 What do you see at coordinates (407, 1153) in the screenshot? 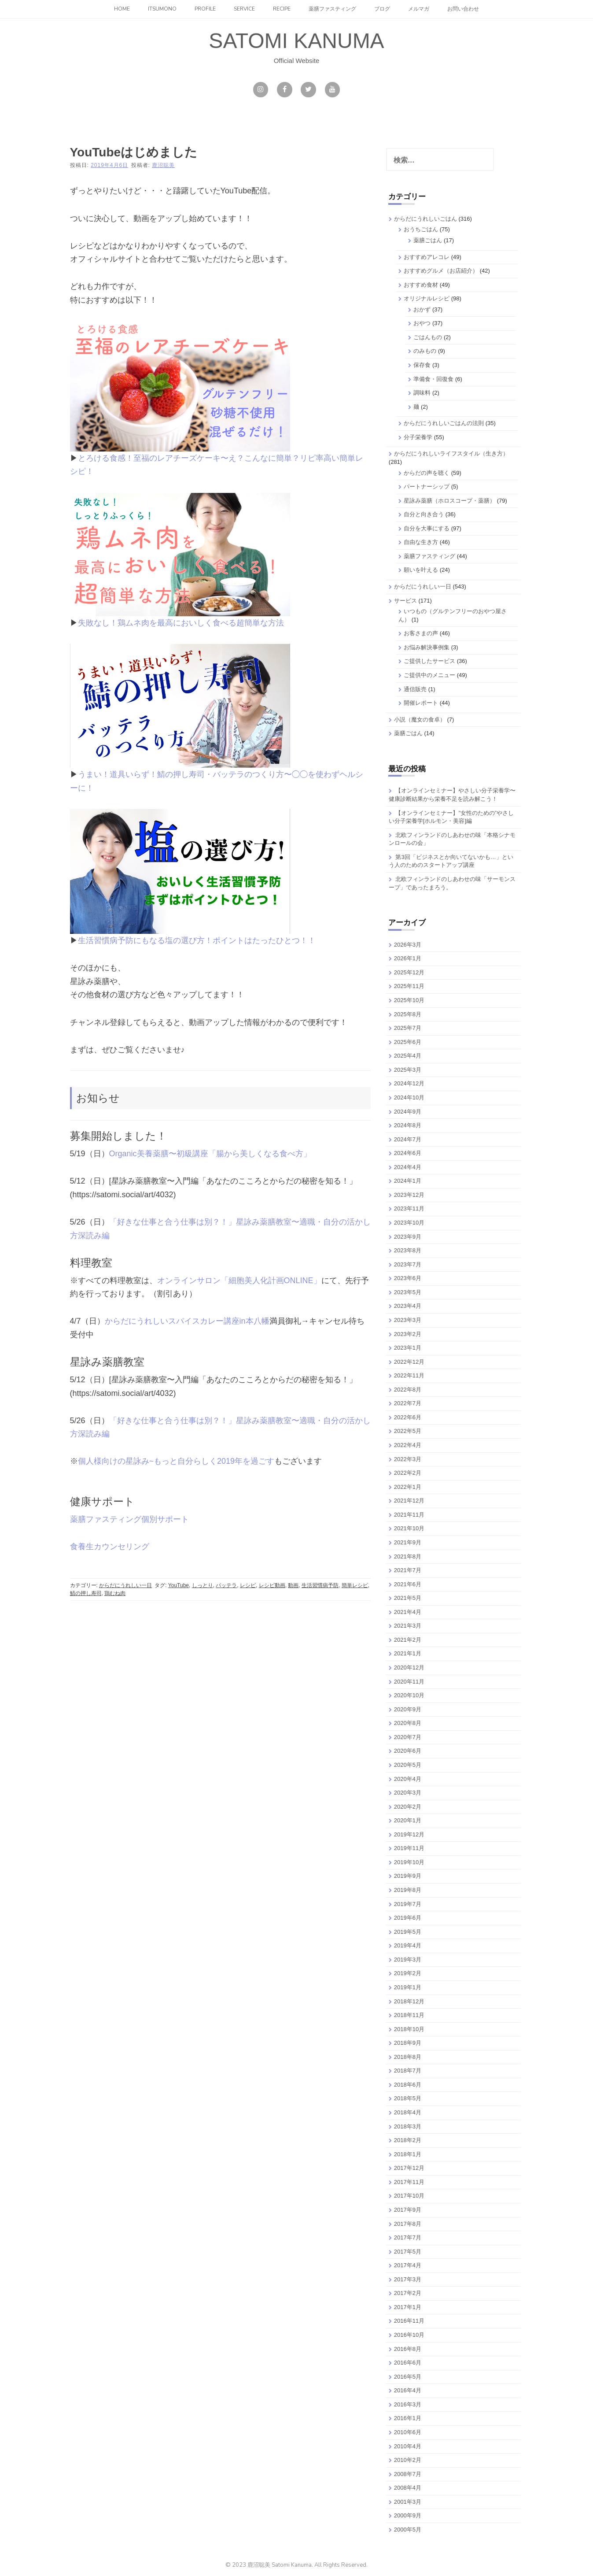
I see `2024年6月` at bounding box center [407, 1153].